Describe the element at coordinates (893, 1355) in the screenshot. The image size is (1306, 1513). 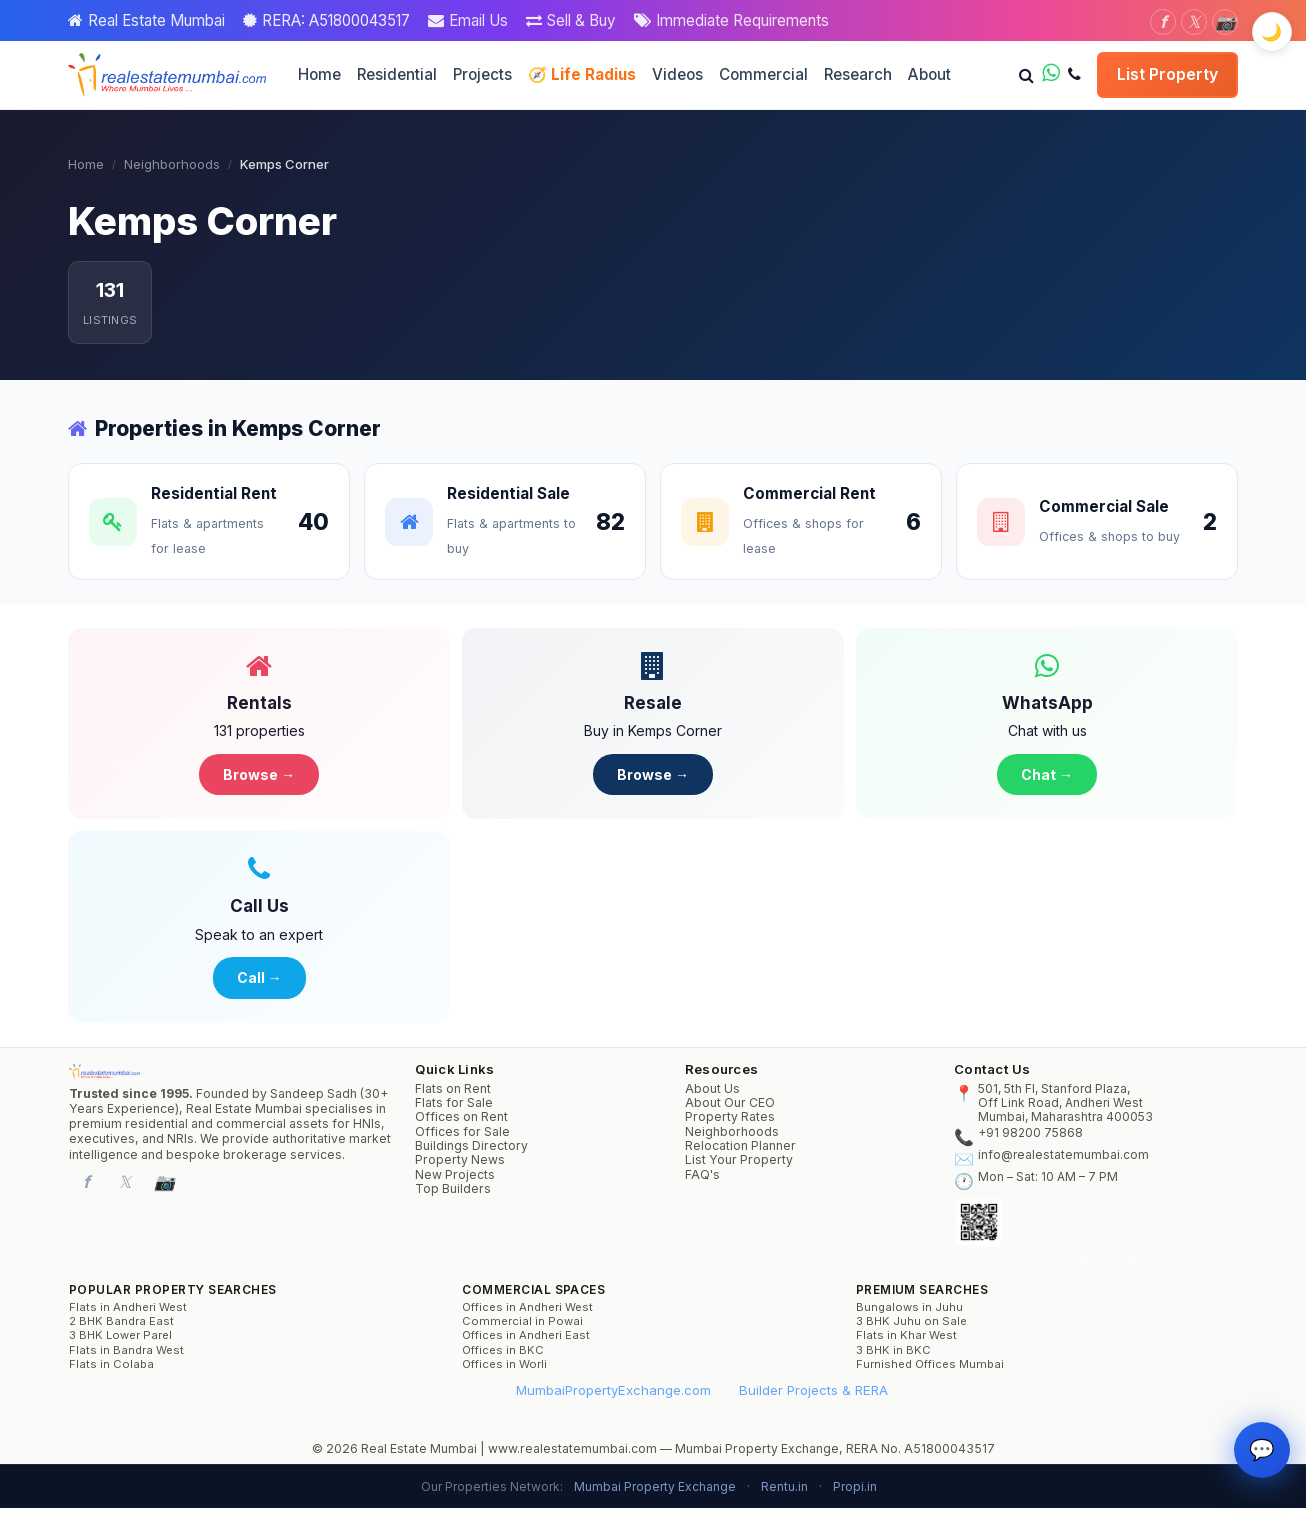
I see `3 BHK in BKC` at that location.